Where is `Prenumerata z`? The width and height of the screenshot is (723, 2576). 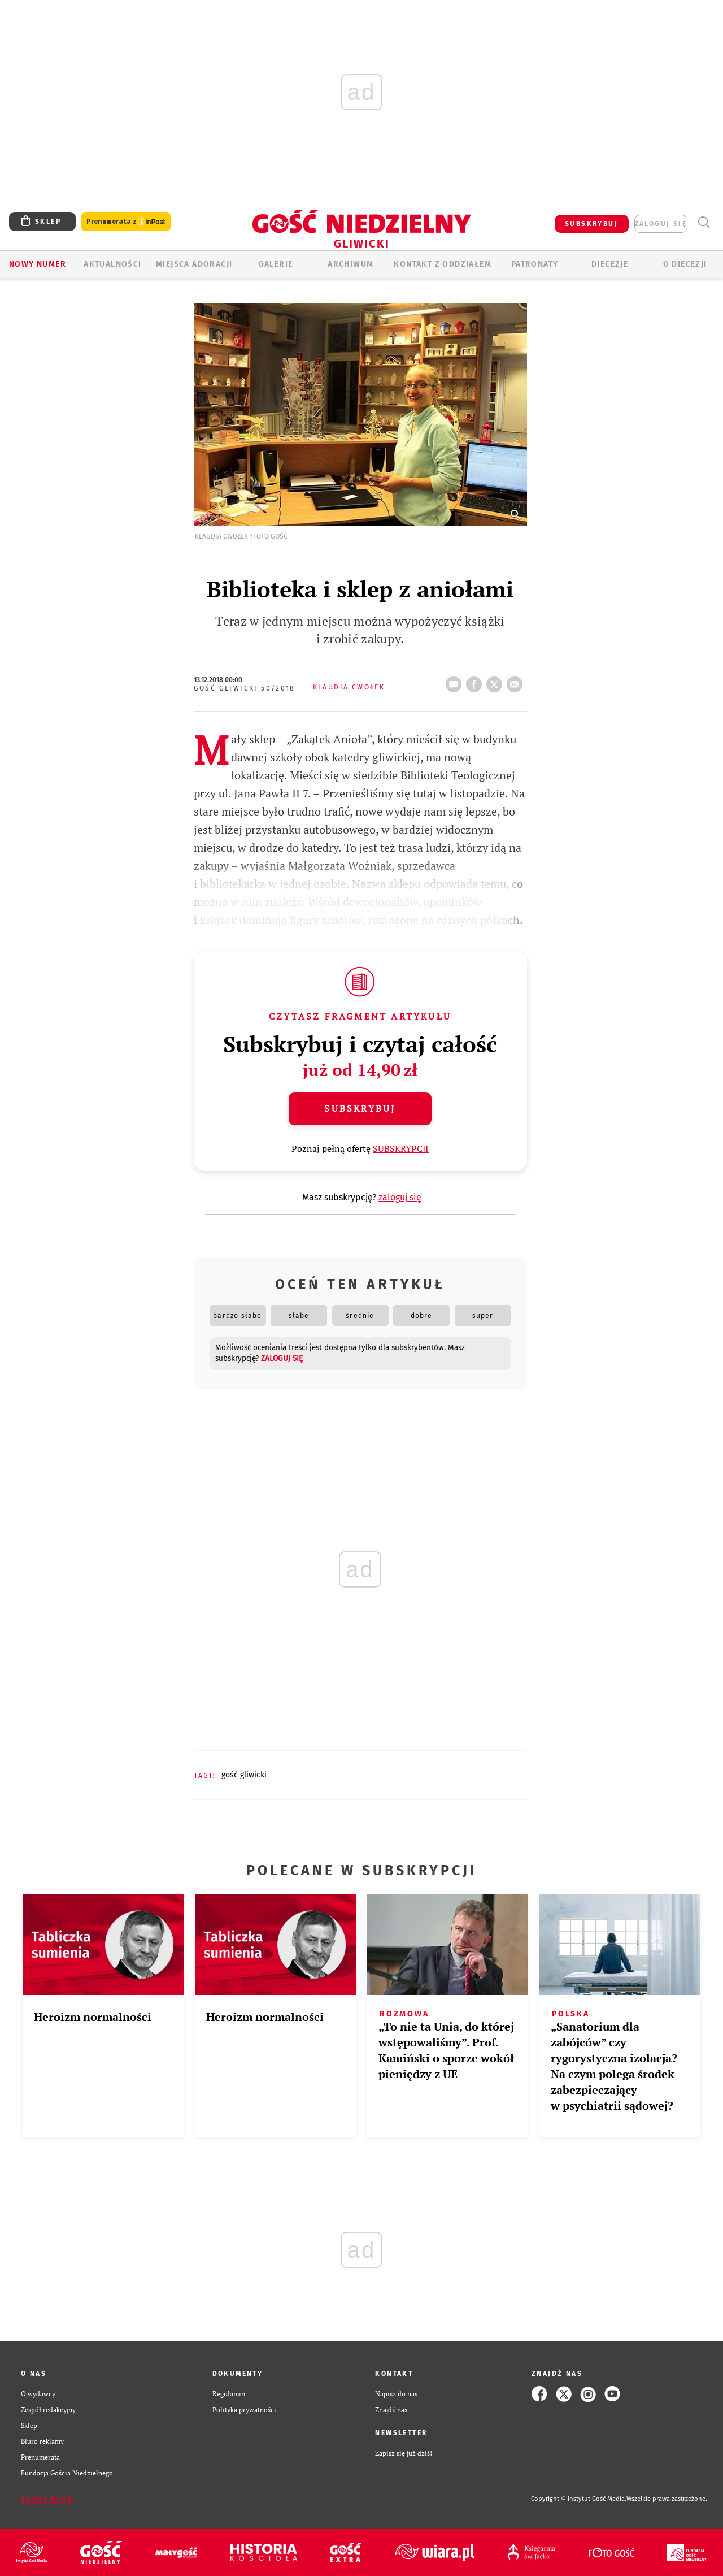
Prenumerata z is located at coordinates (125, 221).